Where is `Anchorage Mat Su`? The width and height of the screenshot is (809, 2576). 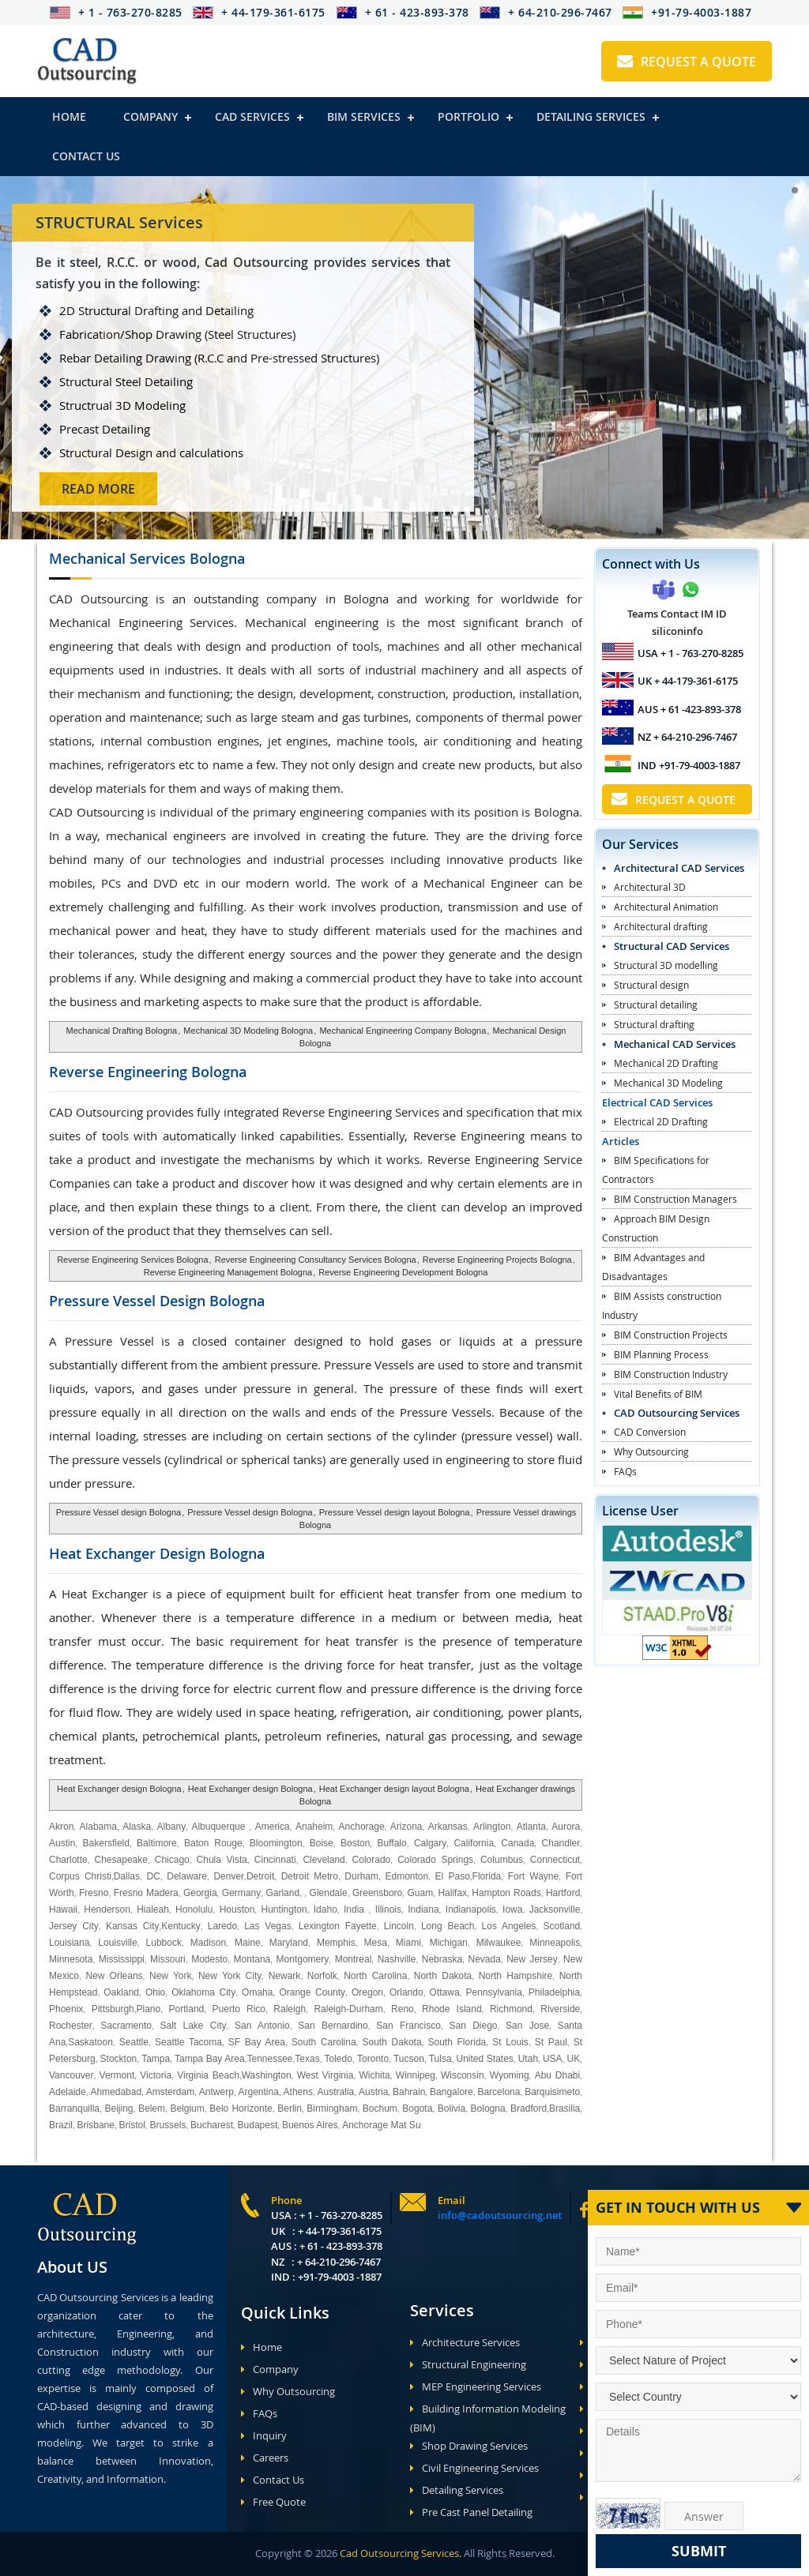
Anchorage Mat Su is located at coordinates (381, 2125).